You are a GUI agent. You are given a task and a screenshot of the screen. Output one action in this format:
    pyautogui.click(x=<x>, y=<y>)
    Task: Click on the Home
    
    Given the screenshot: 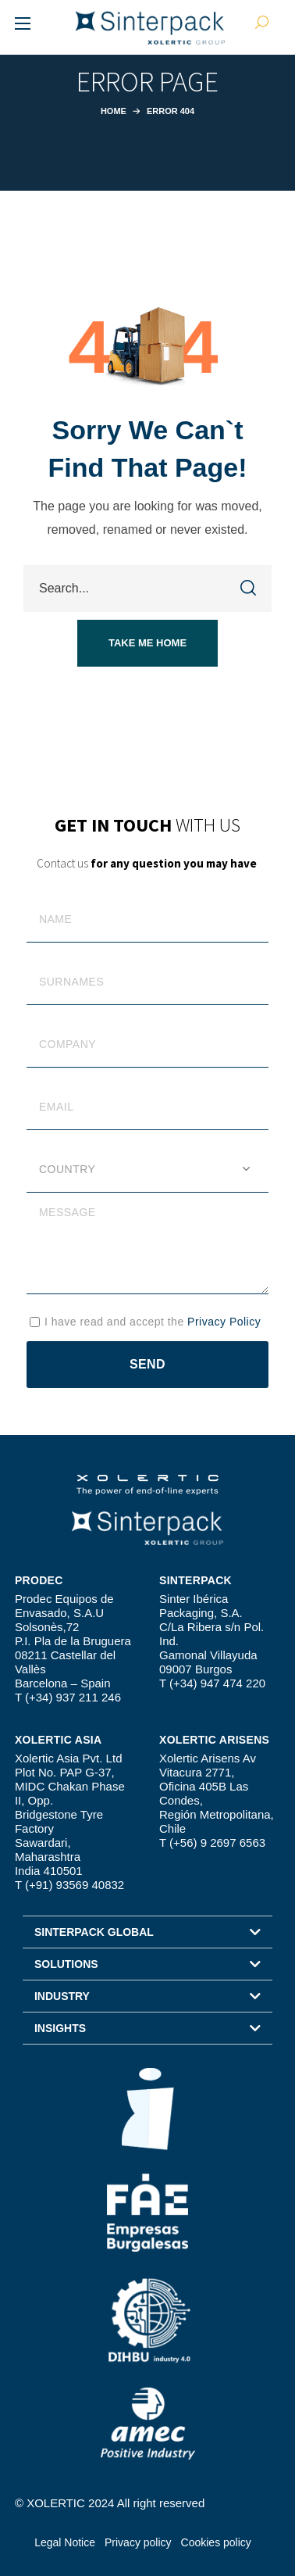 What is the action you would take?
    pyautogui.click(x=113, y=111)
    